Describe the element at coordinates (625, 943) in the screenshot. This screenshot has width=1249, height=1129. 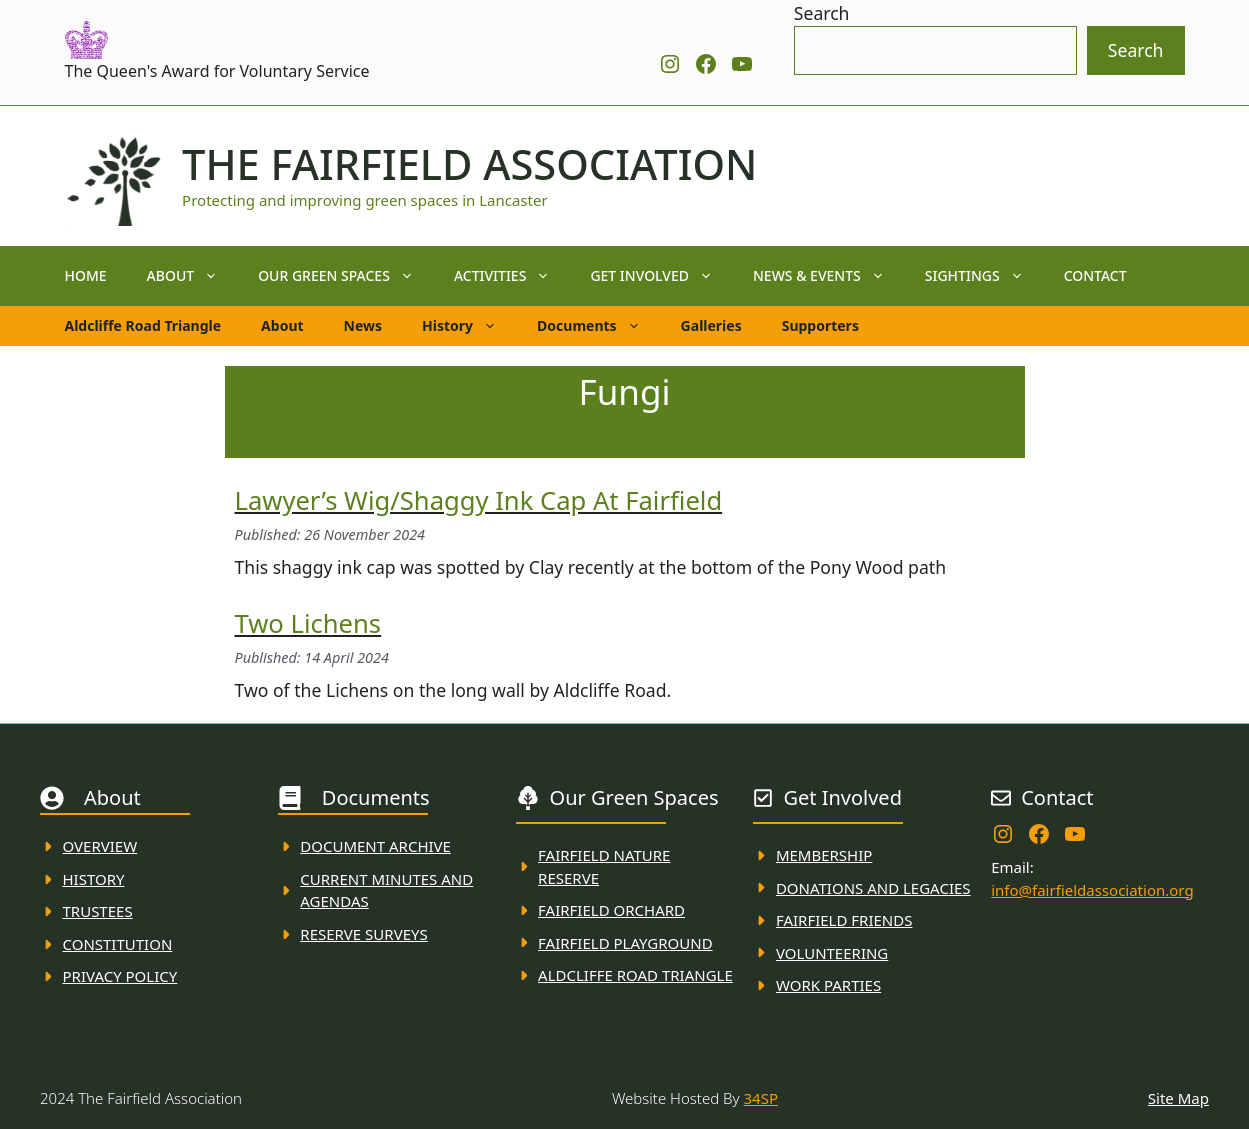
I see `FAirfield Playground` at that location.